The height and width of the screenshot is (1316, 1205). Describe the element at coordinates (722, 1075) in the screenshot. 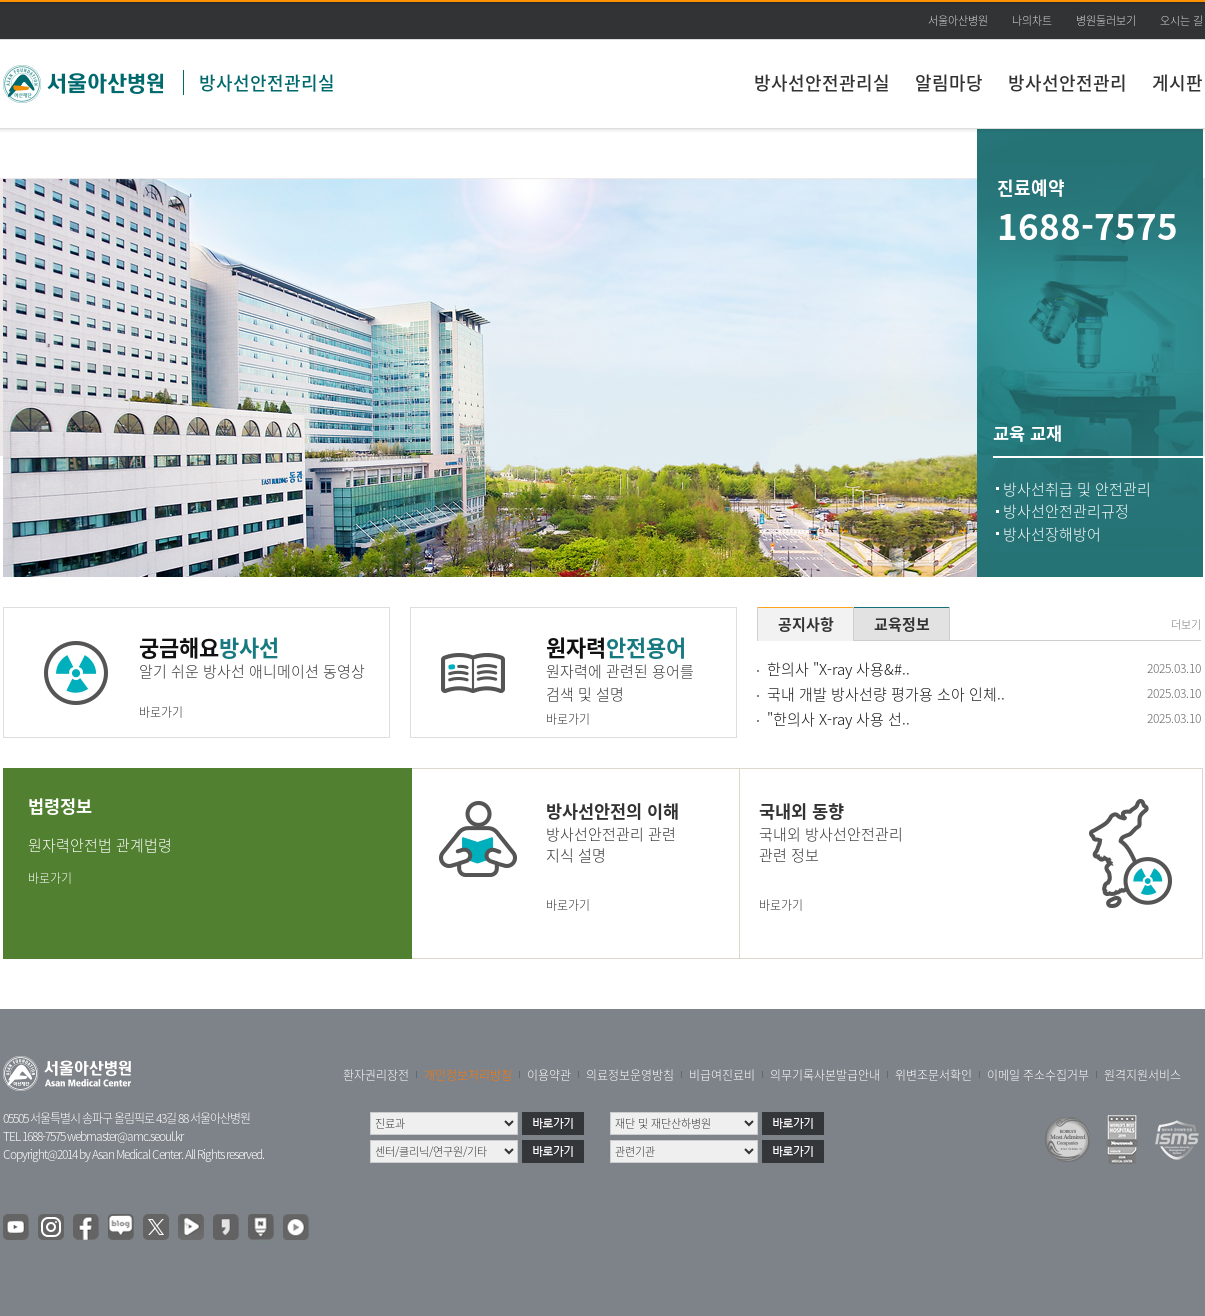

I see `비급여진료비` at that location.